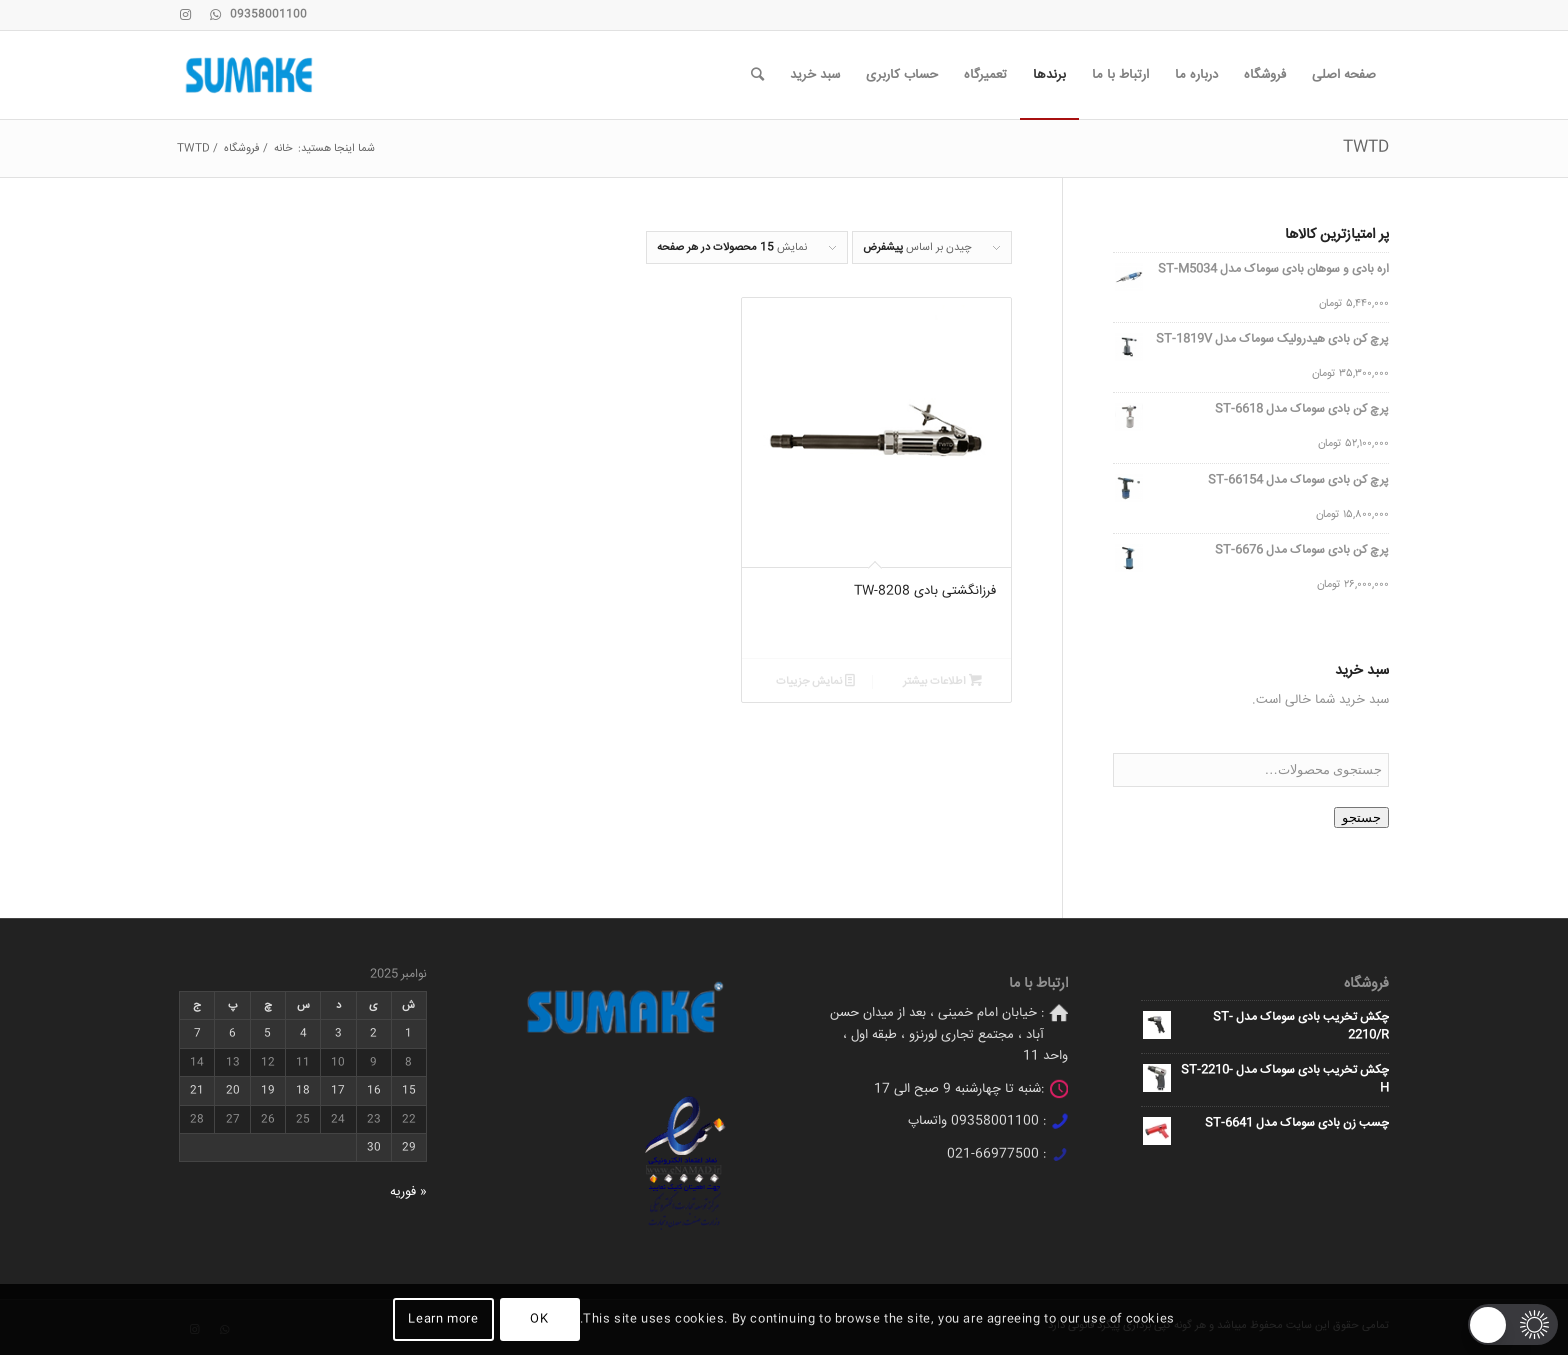 The width and height of the screenshot is (1568, 1355). Describe the element at coordinates (1361, 817) in the screenshot. I see `جستجو` at that location.